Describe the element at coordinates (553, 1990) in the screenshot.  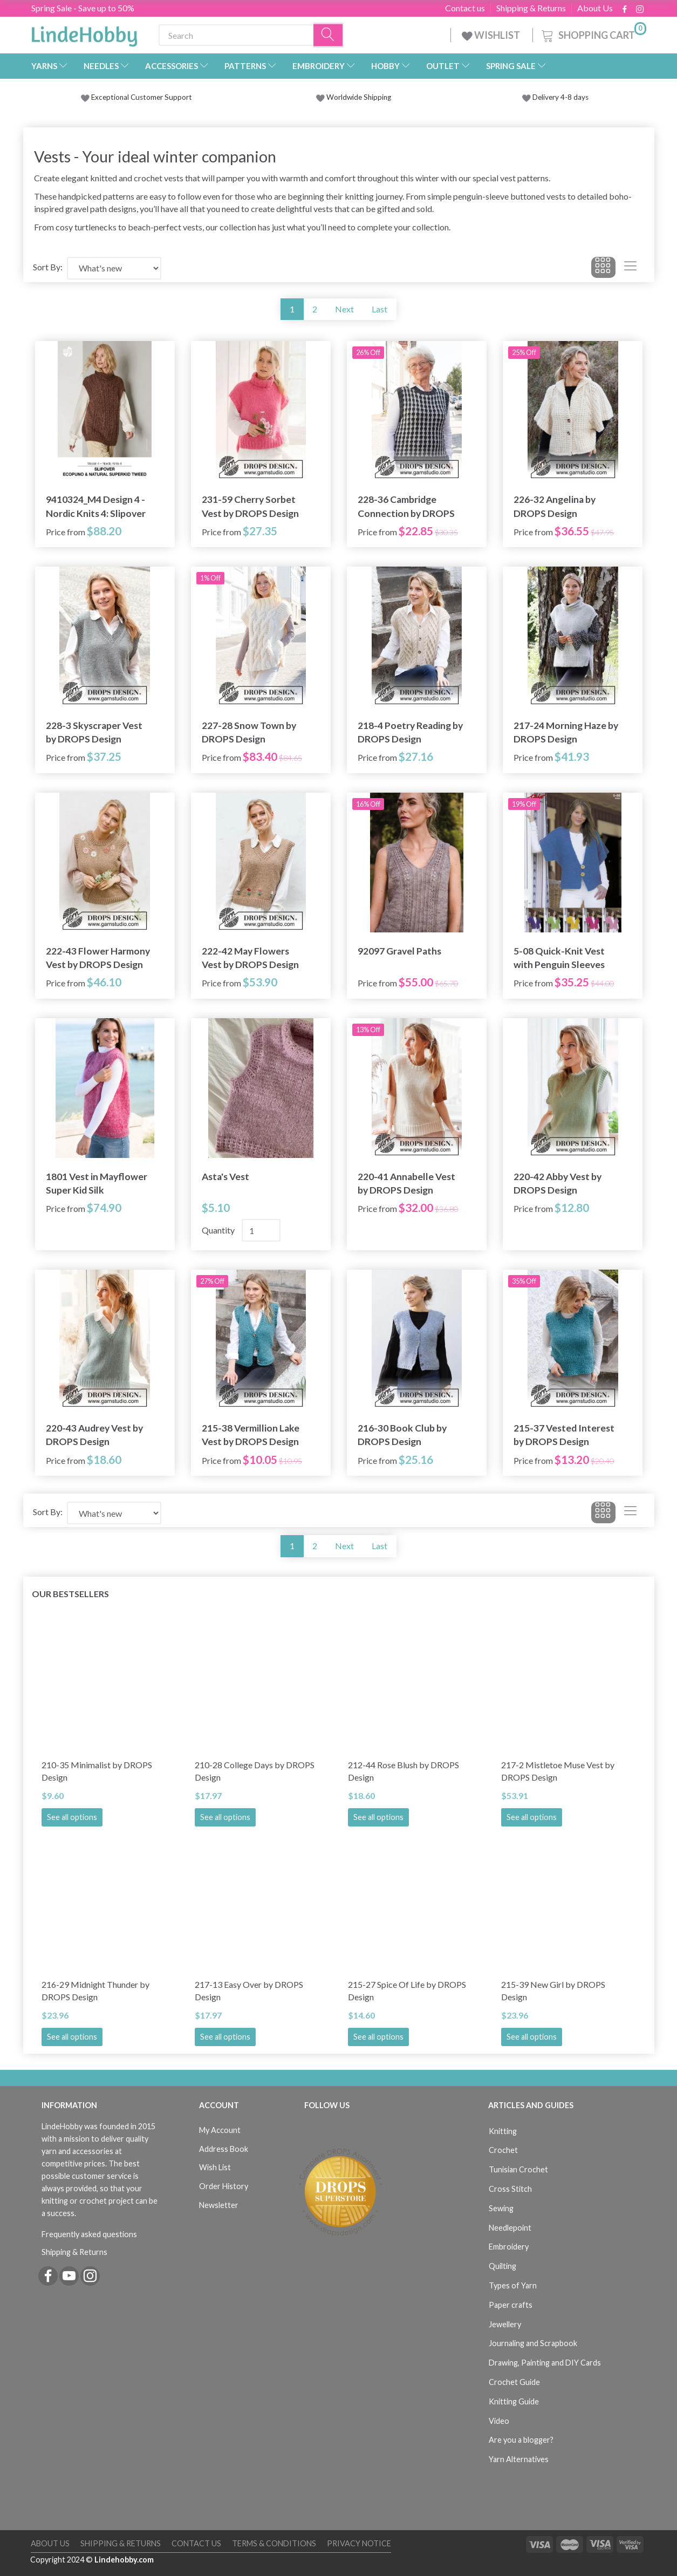
I see `215-39 New Girl by DROPS Design` at that location.